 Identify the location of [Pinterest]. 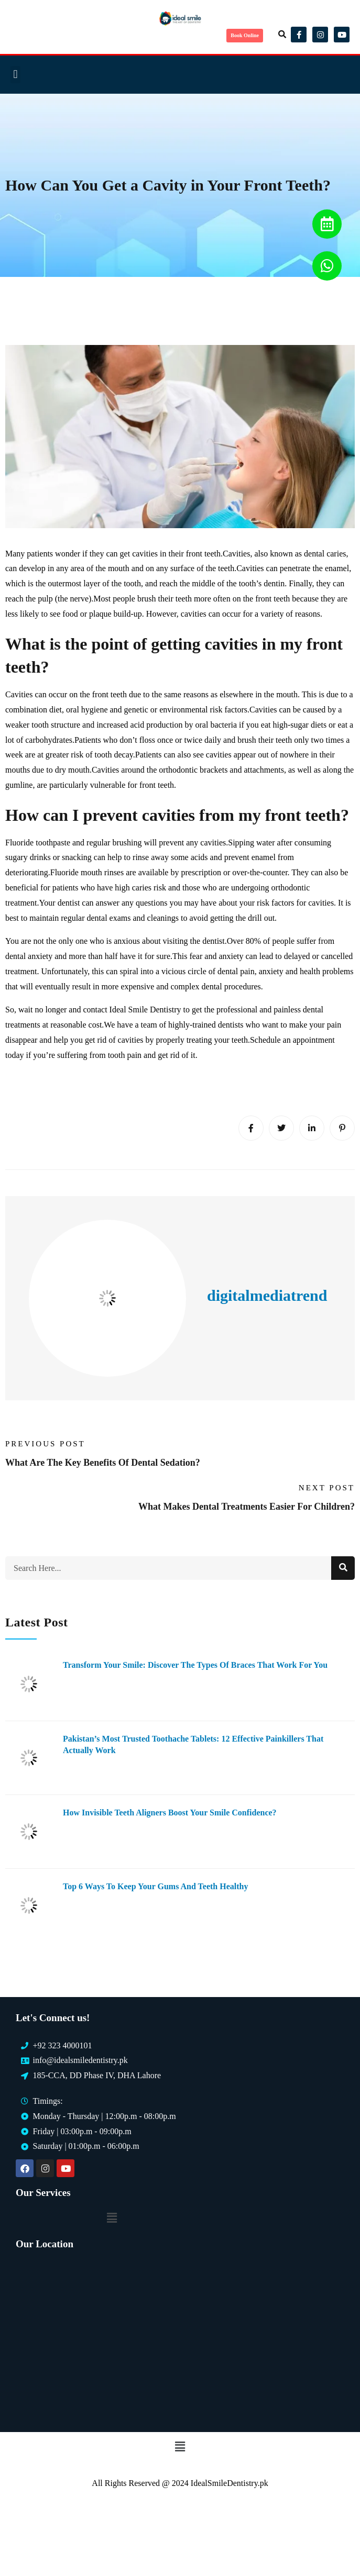
(342, 1128).